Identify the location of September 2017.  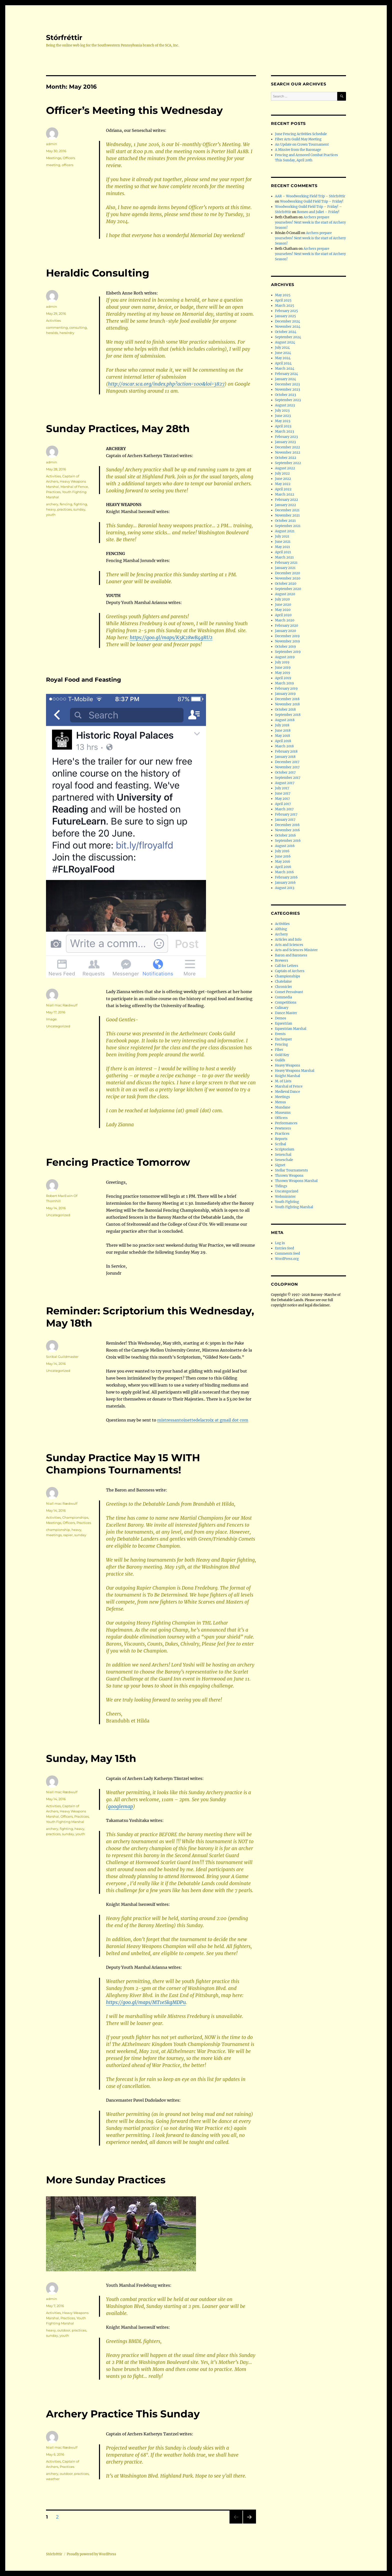
(287, 778).